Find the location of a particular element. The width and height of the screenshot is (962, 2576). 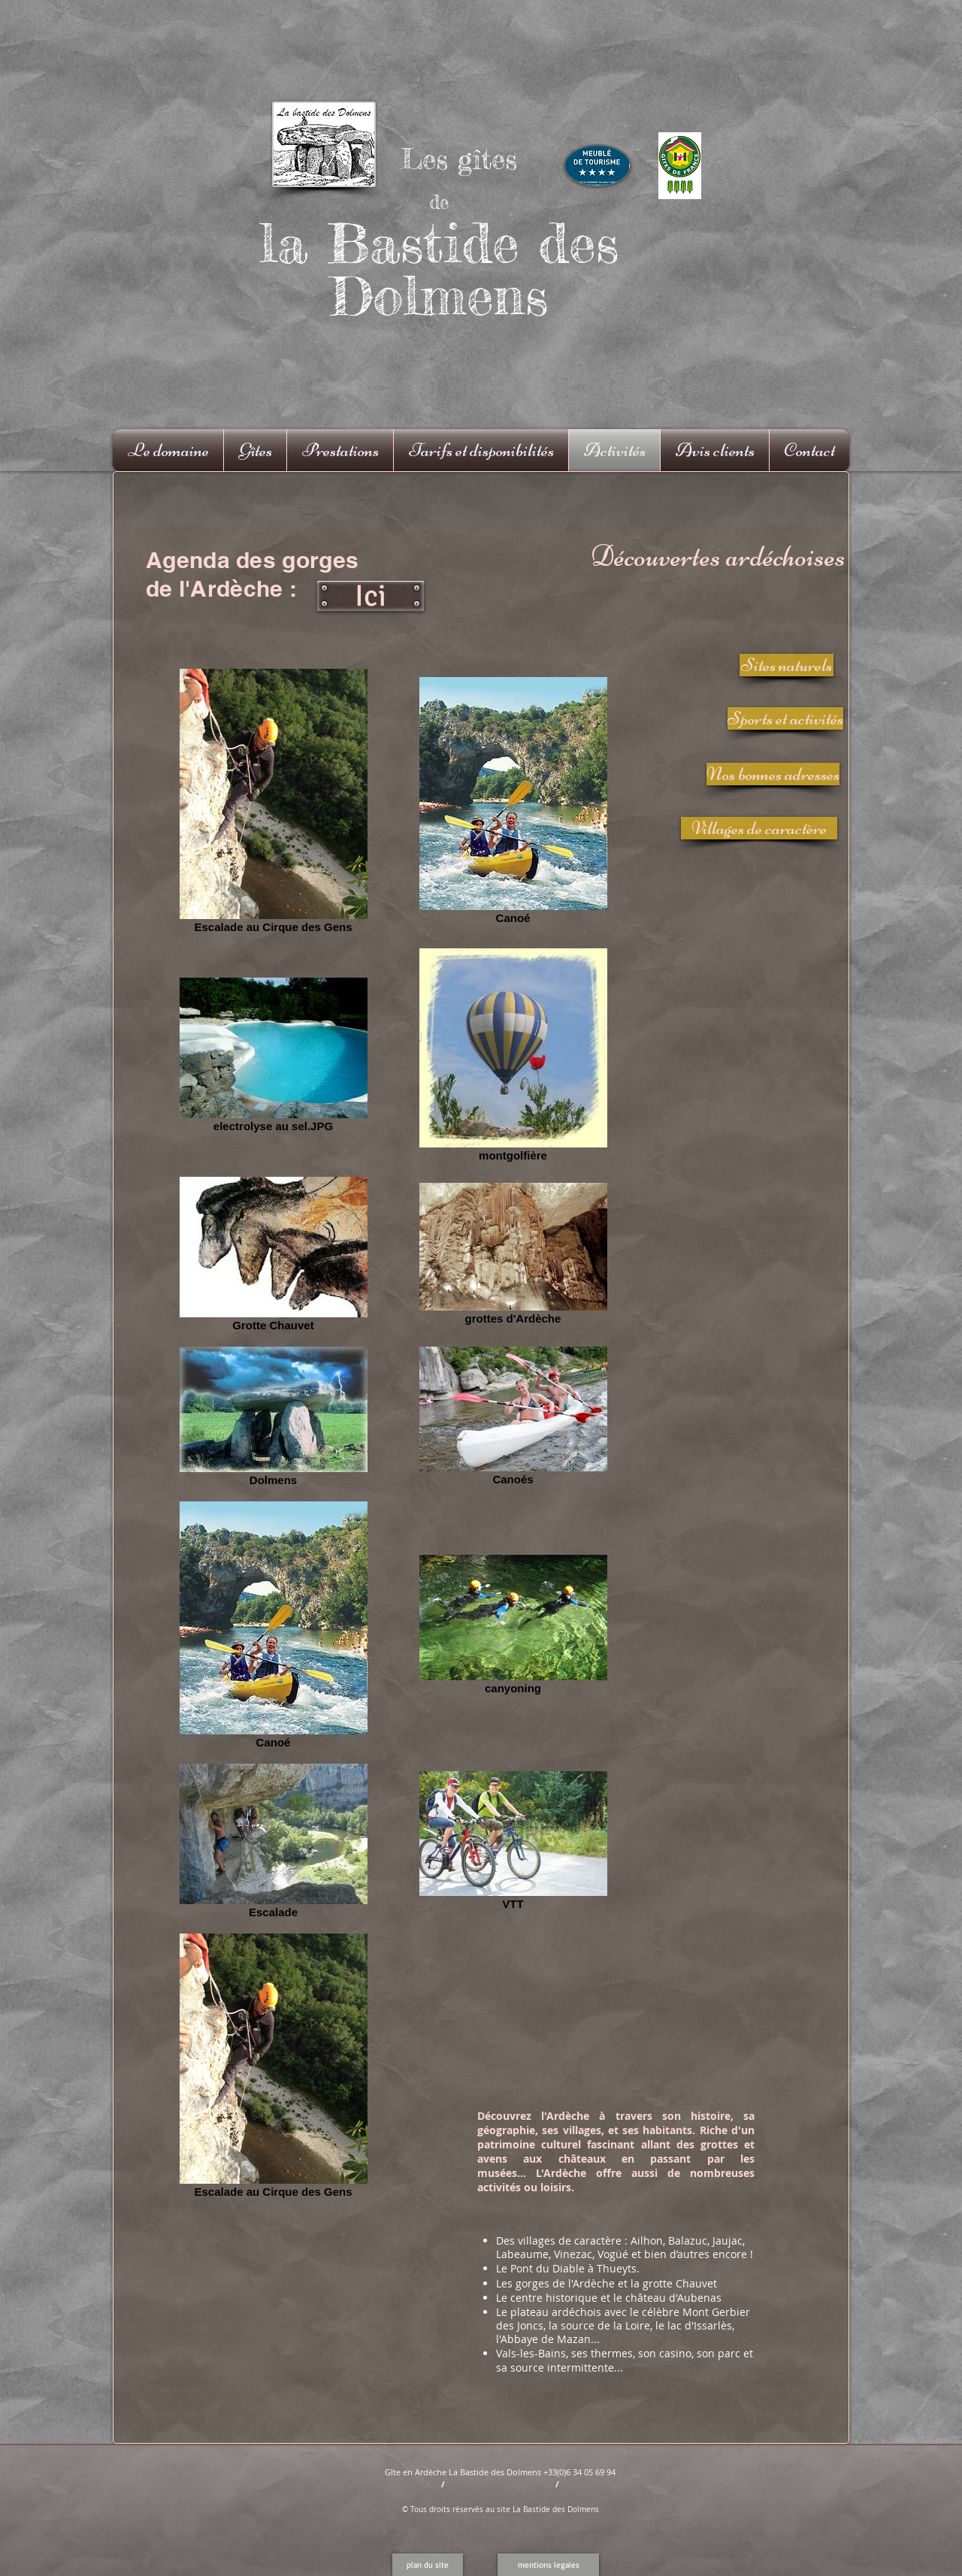

[Villages de caractère] is located at coordinates (759, 828).